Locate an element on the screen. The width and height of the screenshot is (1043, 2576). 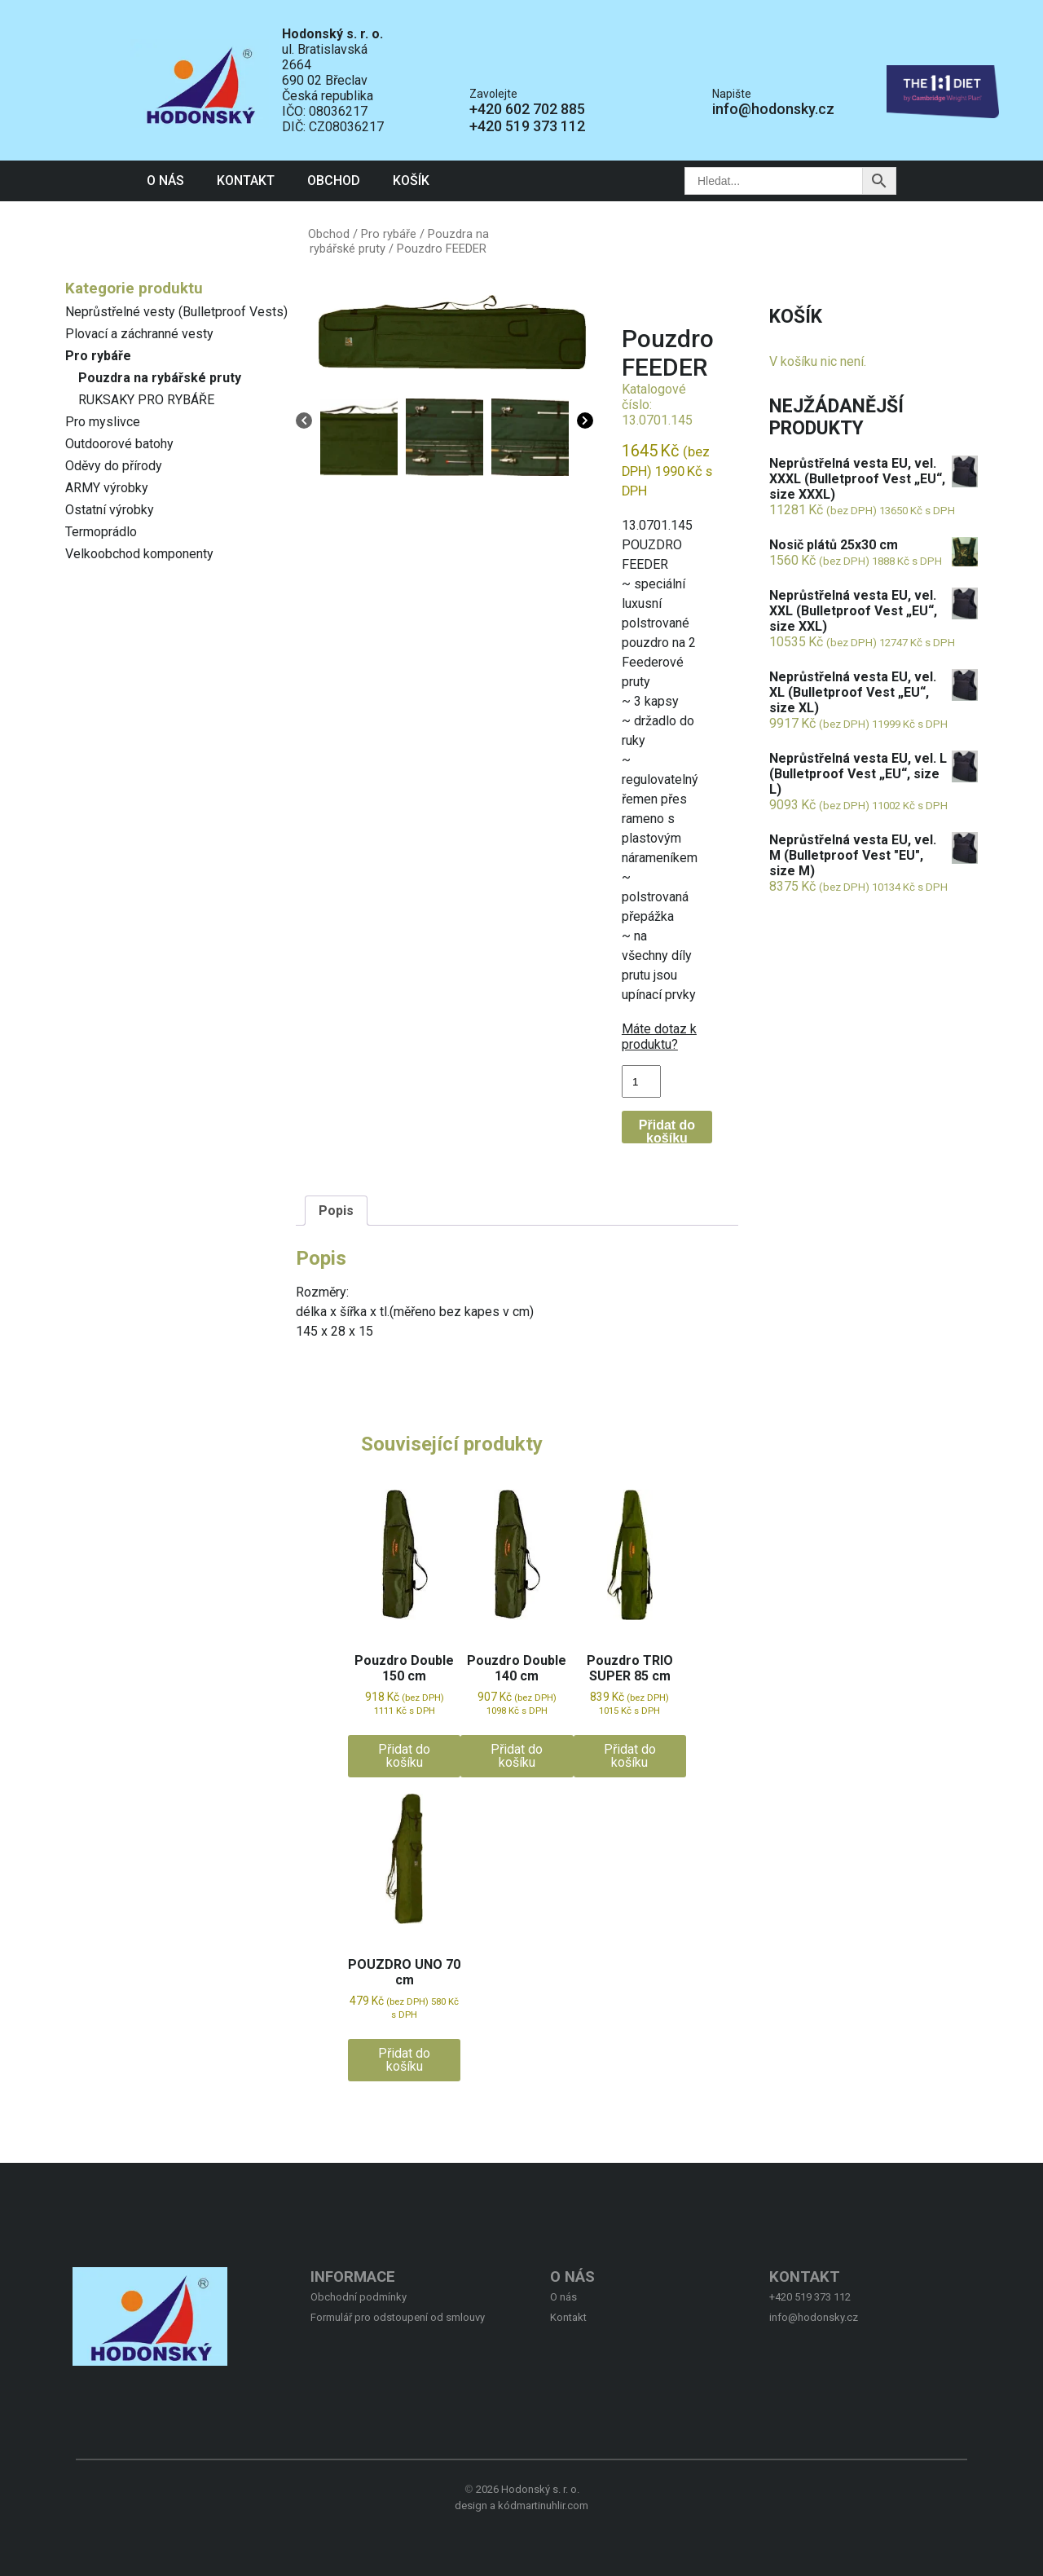
Přidat do košíku is located at coordinates (667, 1130).